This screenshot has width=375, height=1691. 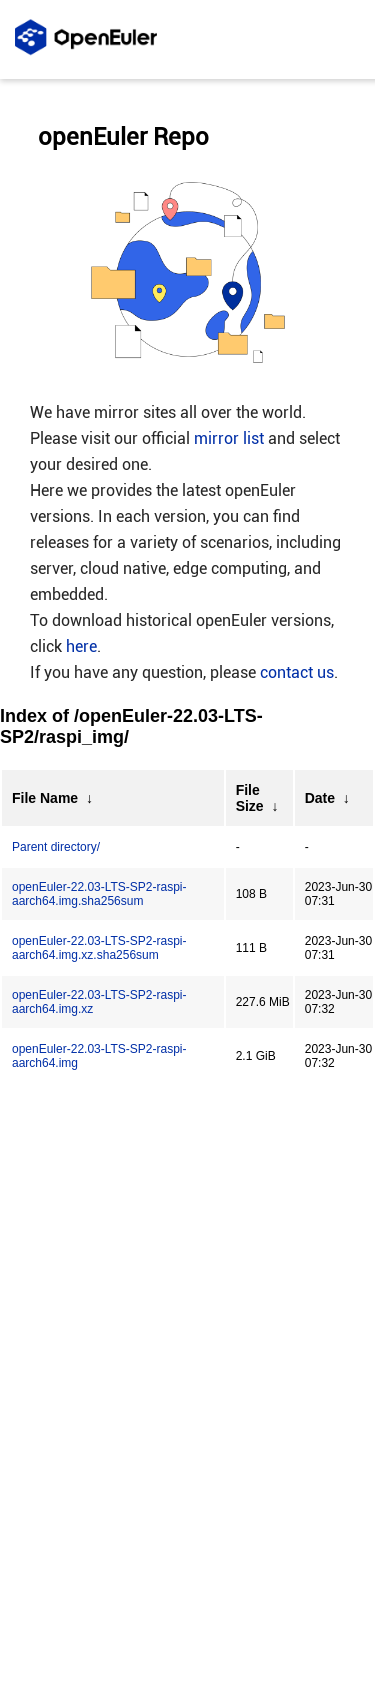 I want to click on contact us, so click(x=297, y=672).